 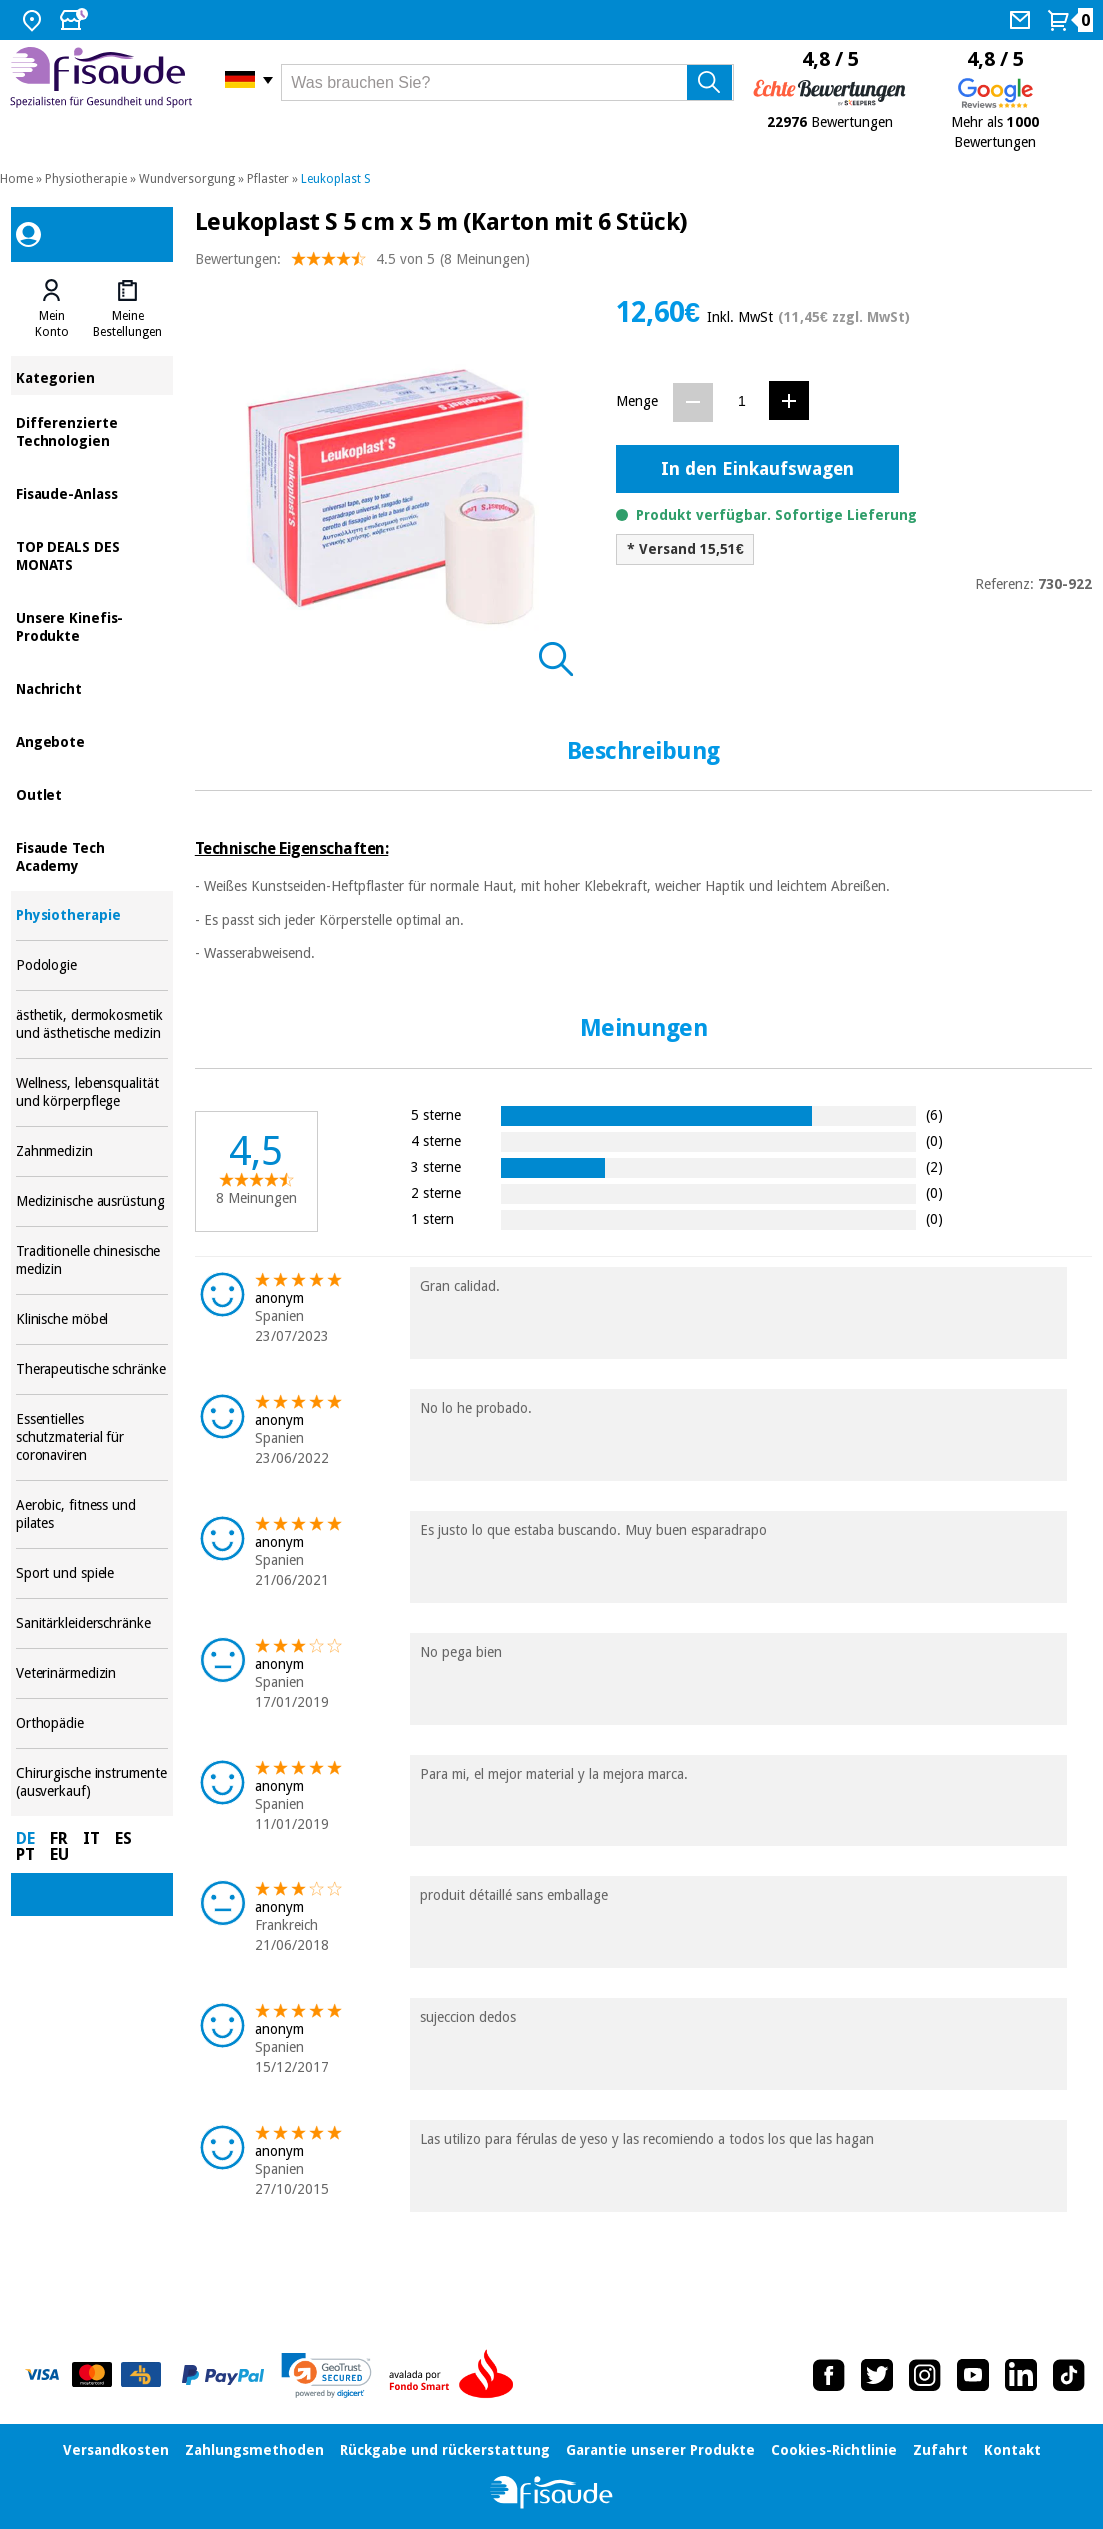 I want to click on Essentielles schutzmaterial für coronaviren, so click(x=92, y=1437).